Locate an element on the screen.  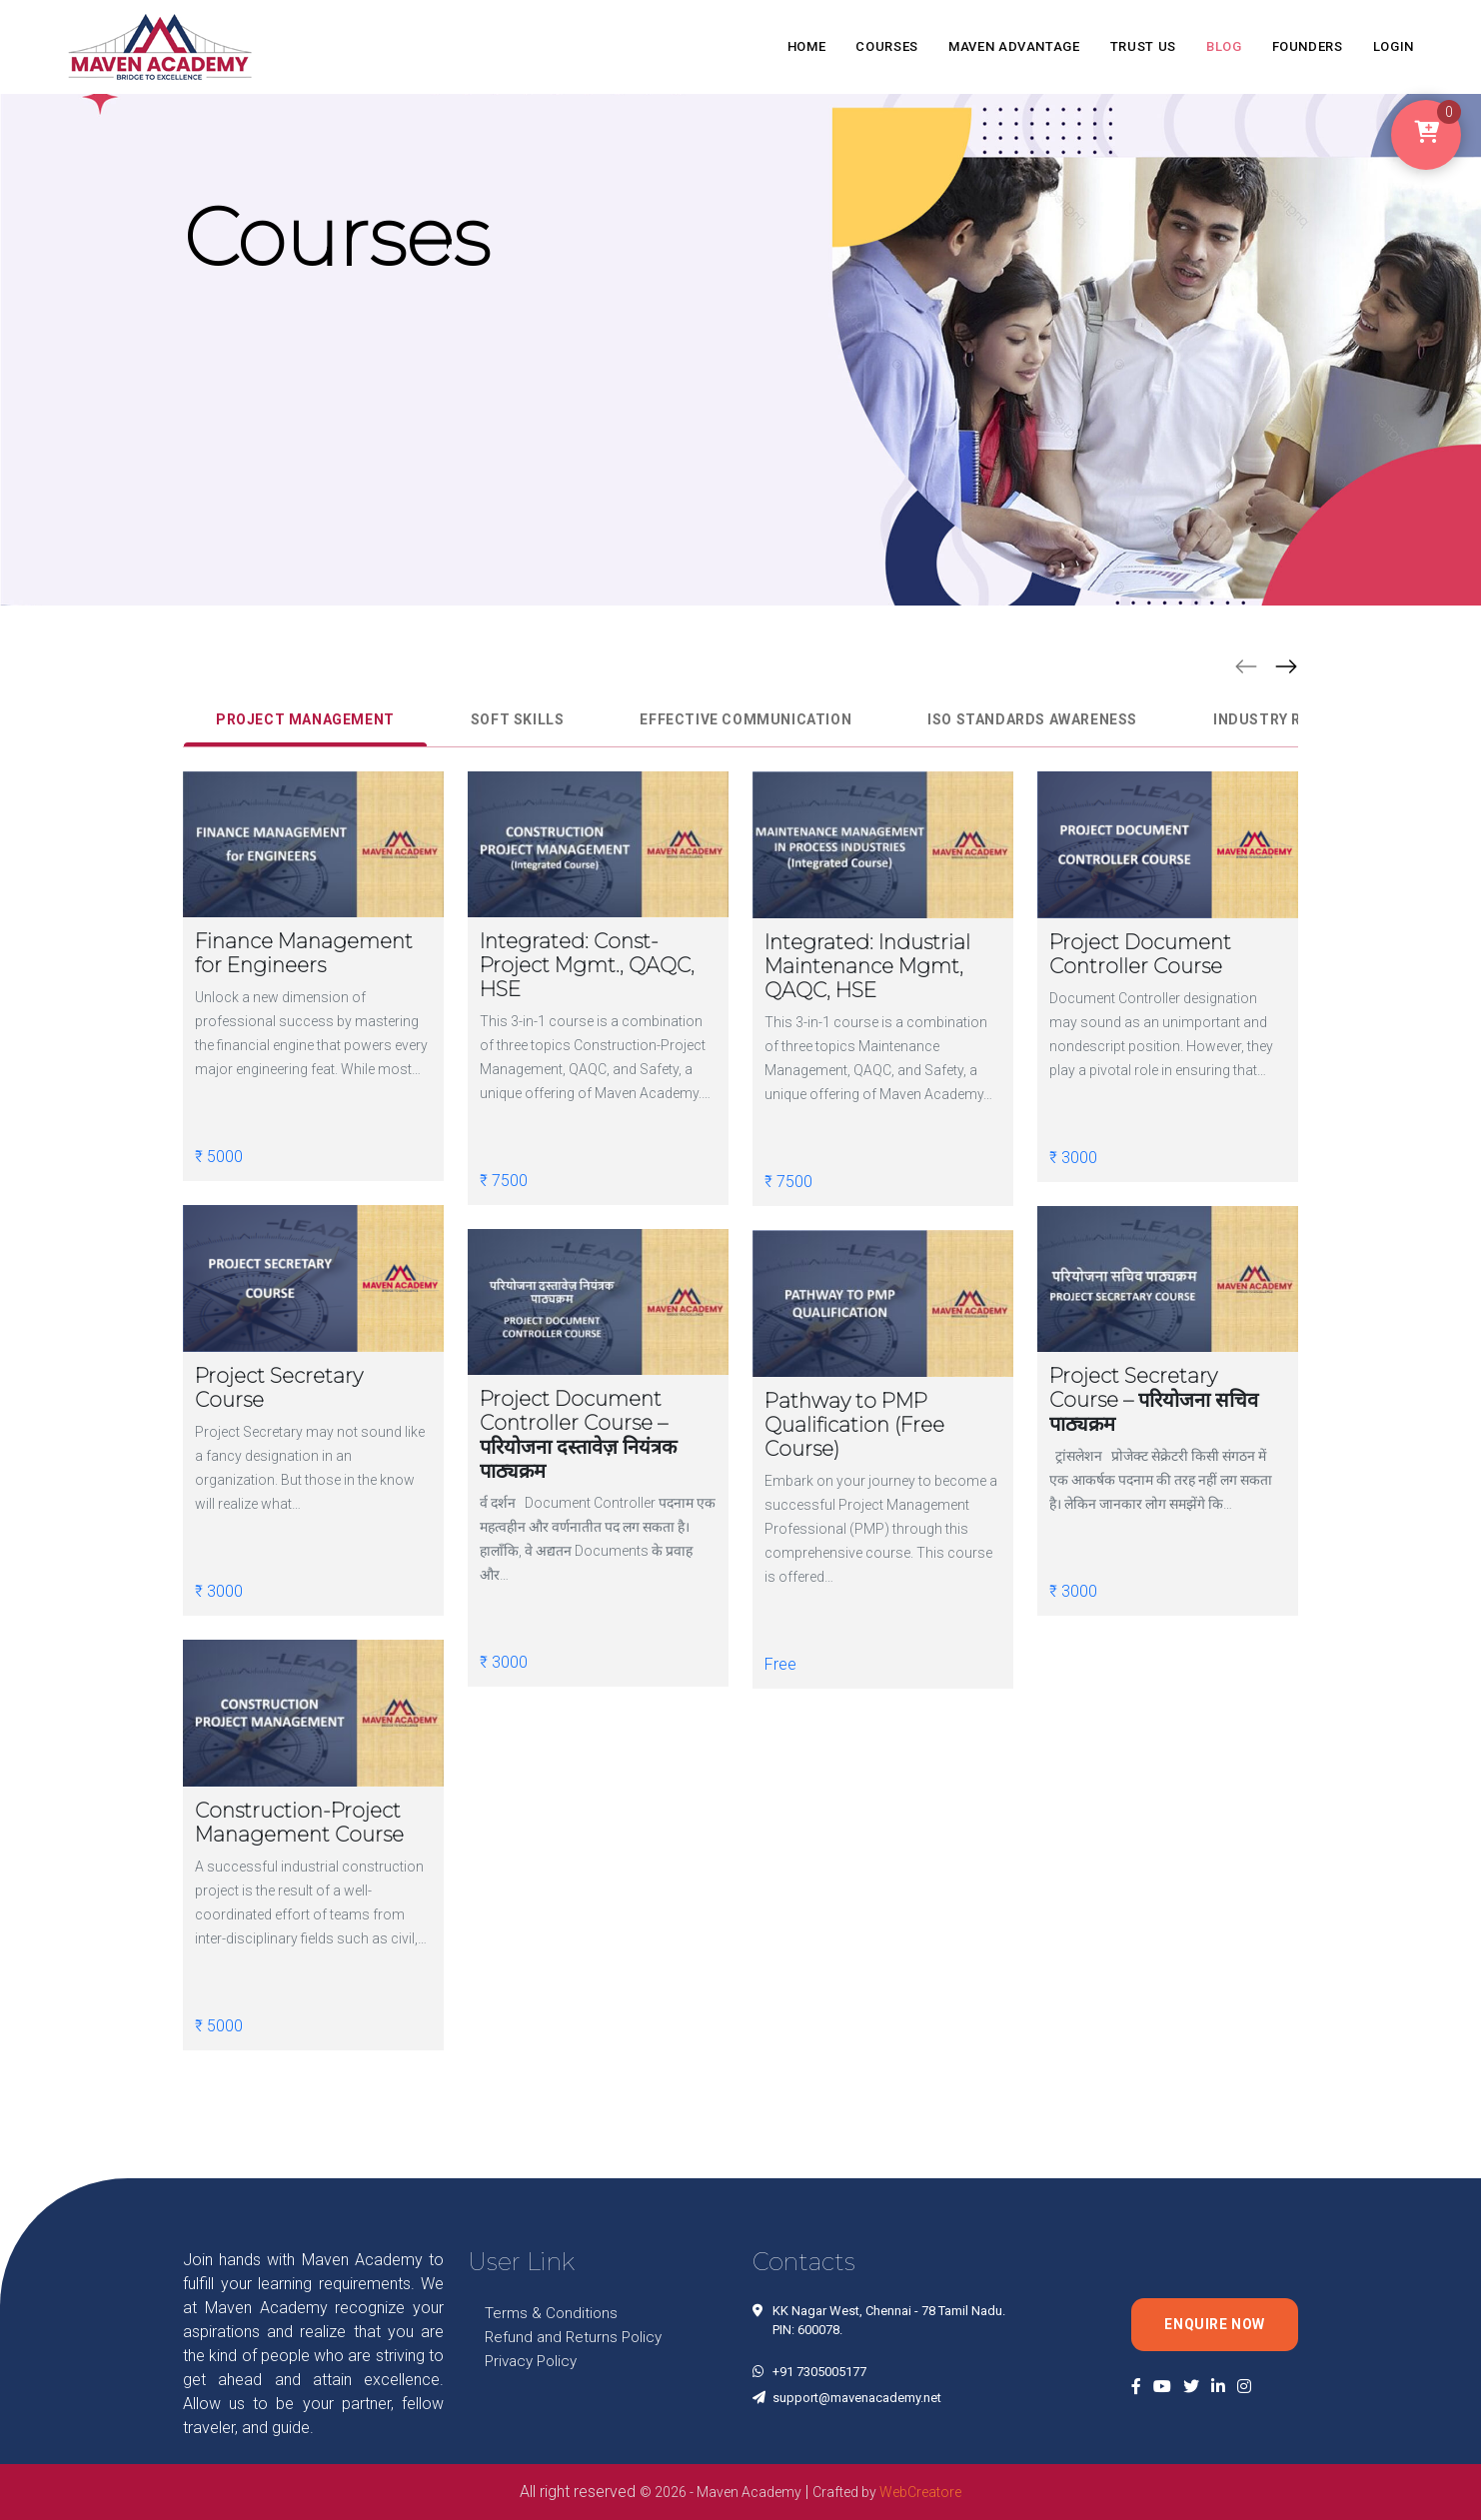
MAVEN ADVANTAGE is located at coordinates (1014, 46).